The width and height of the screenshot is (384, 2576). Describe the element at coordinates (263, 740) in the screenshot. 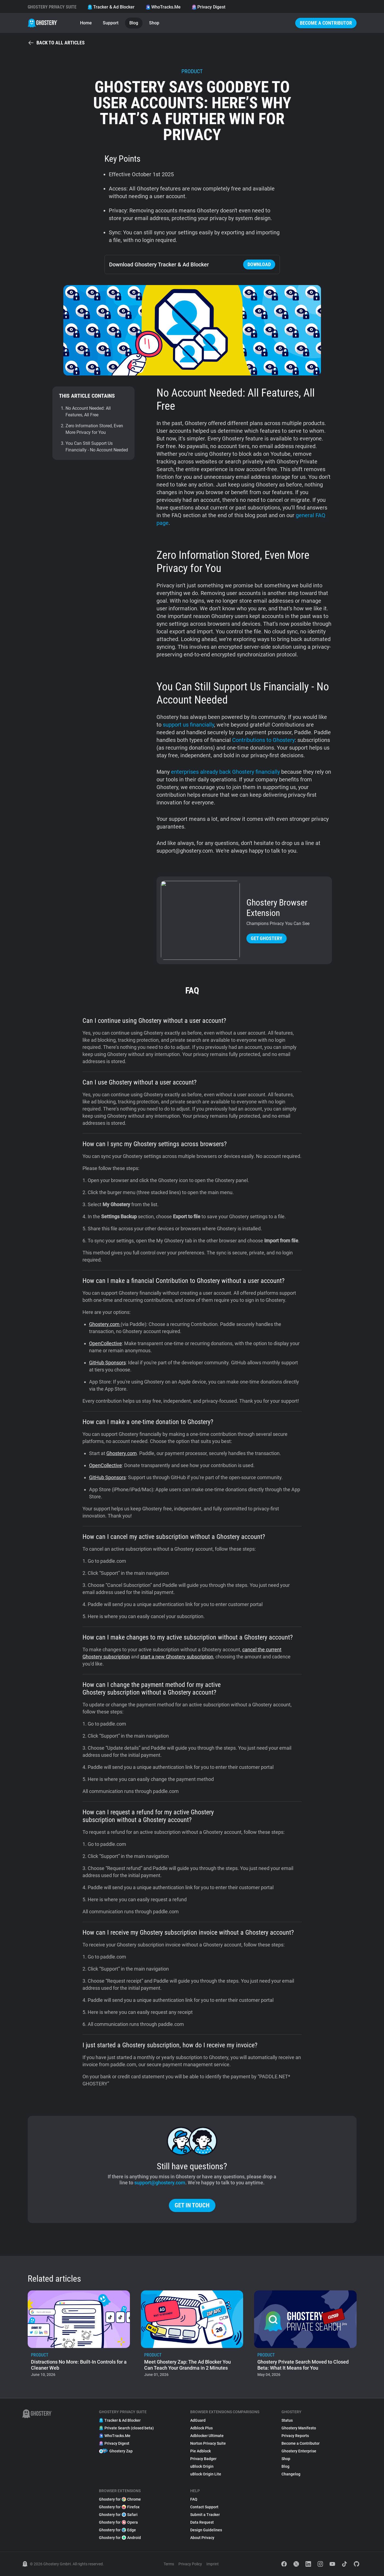

I see `Contributions to Ghostery` at that location.